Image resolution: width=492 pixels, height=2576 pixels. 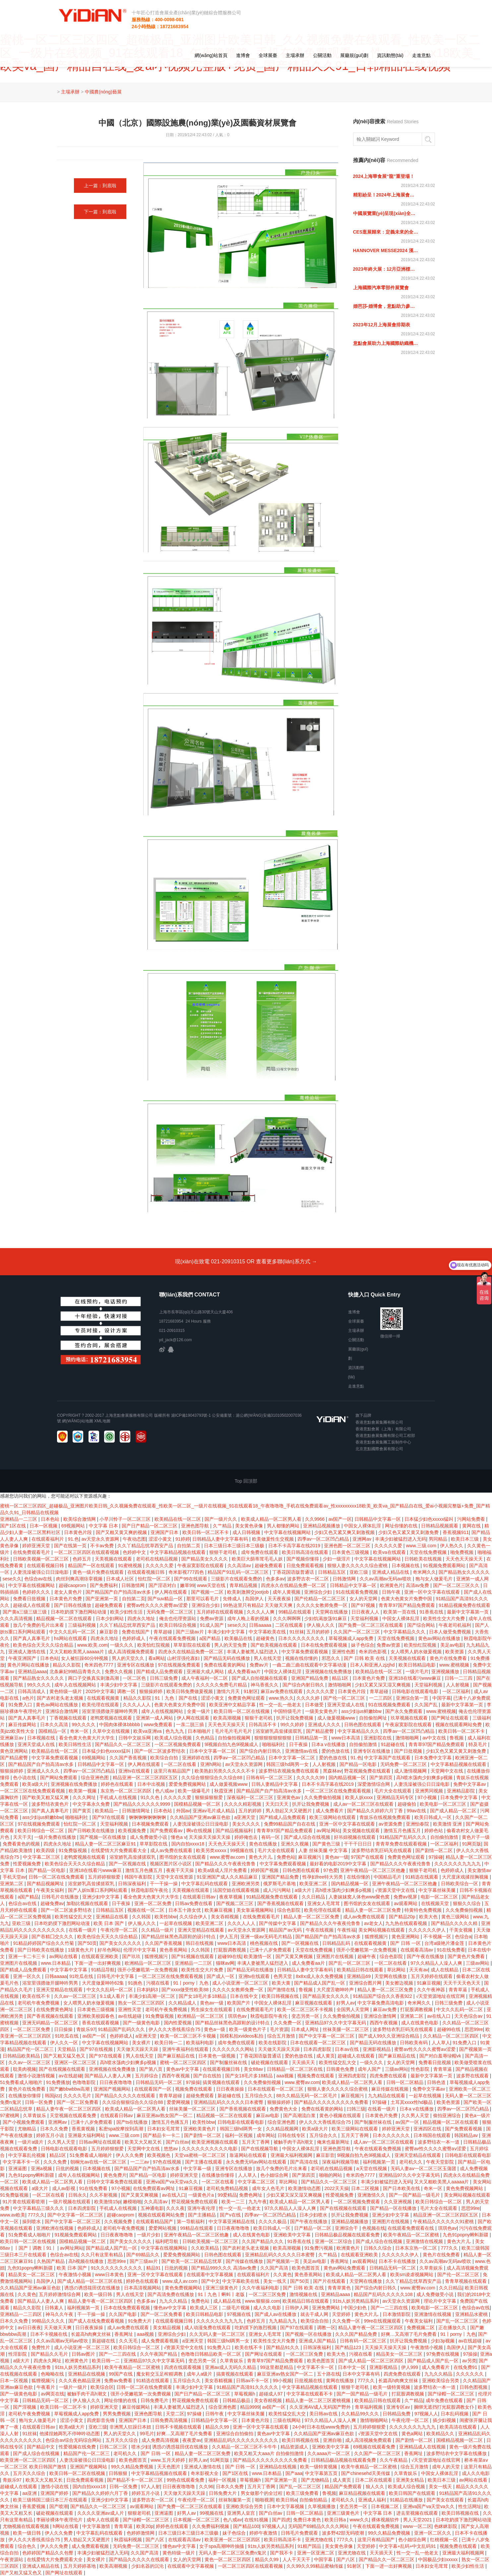 What do you see at coordinates (154, 2188) in the screenshot?
I see `在线免费观看av网址` at bounding box center [154, 2188].